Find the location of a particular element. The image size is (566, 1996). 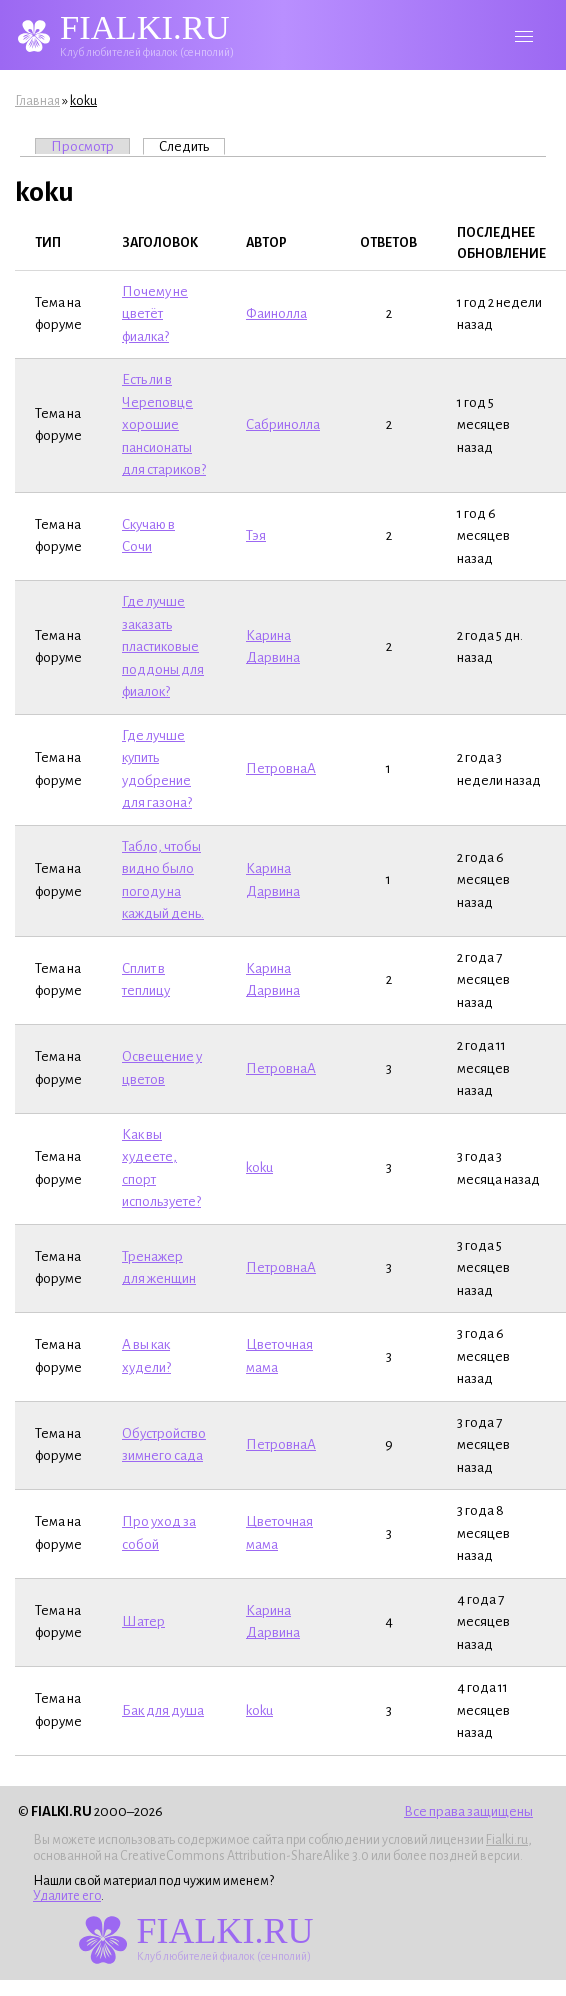

koku is located at coordinates (83, 101).